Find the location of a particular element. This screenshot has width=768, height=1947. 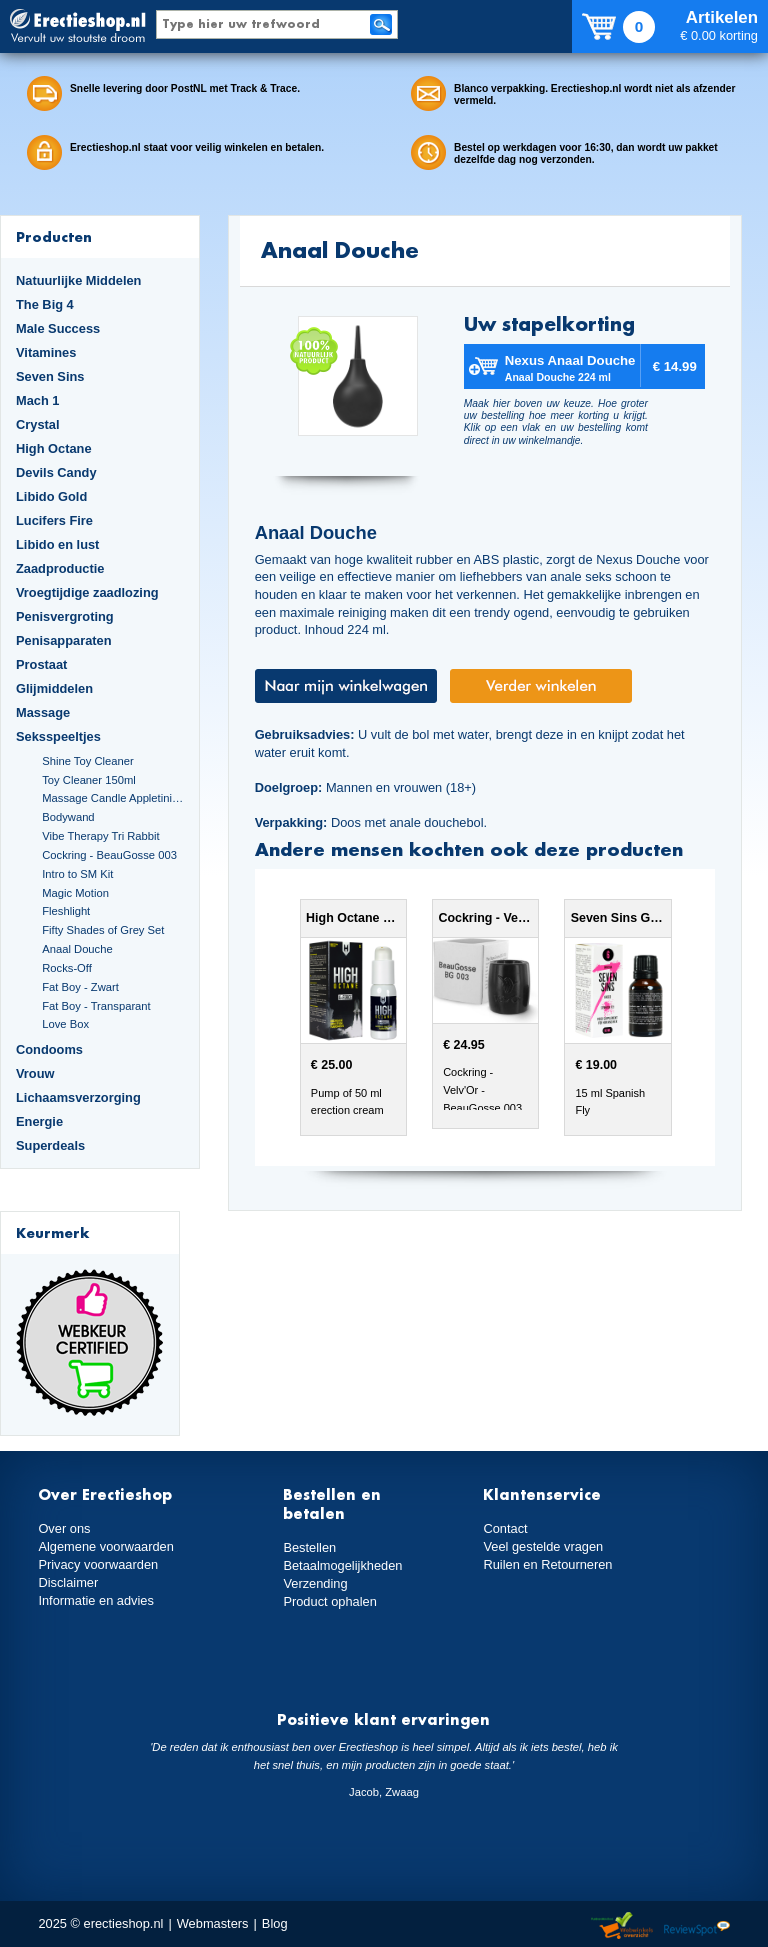

Energie is located at coordinates (39, 1121).